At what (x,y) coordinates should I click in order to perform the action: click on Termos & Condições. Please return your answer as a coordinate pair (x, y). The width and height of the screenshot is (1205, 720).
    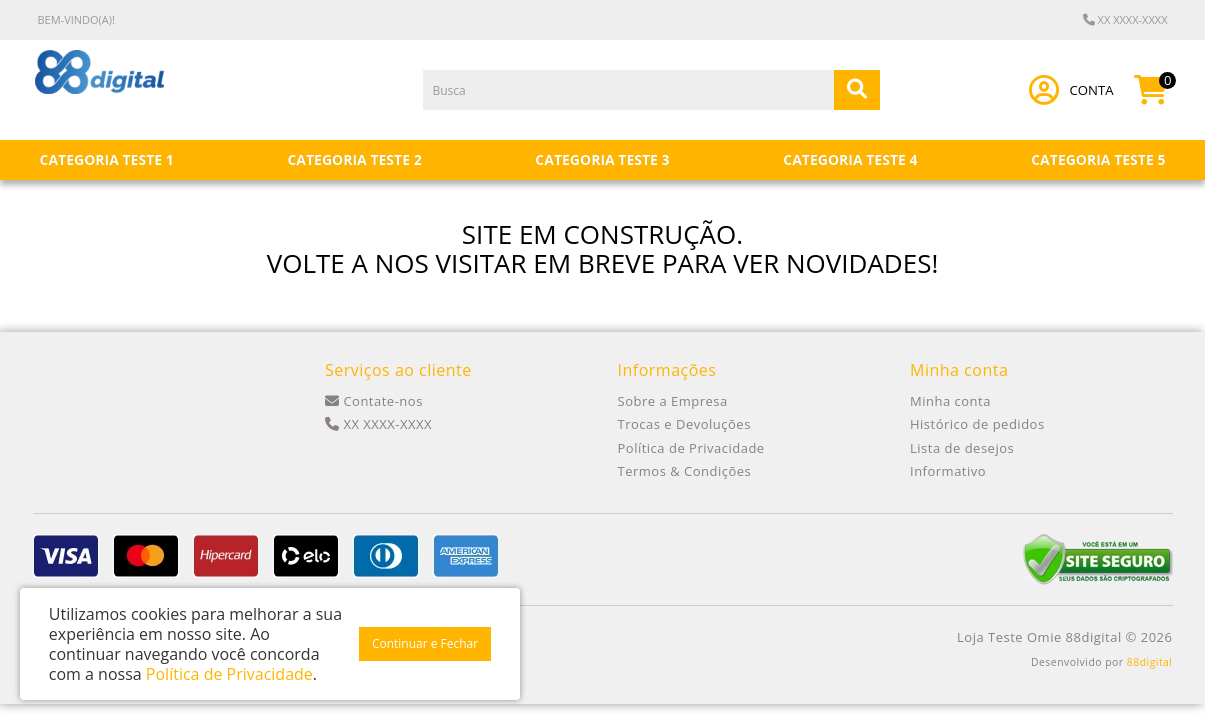
    Looking at the image, I should click on (685, 471).